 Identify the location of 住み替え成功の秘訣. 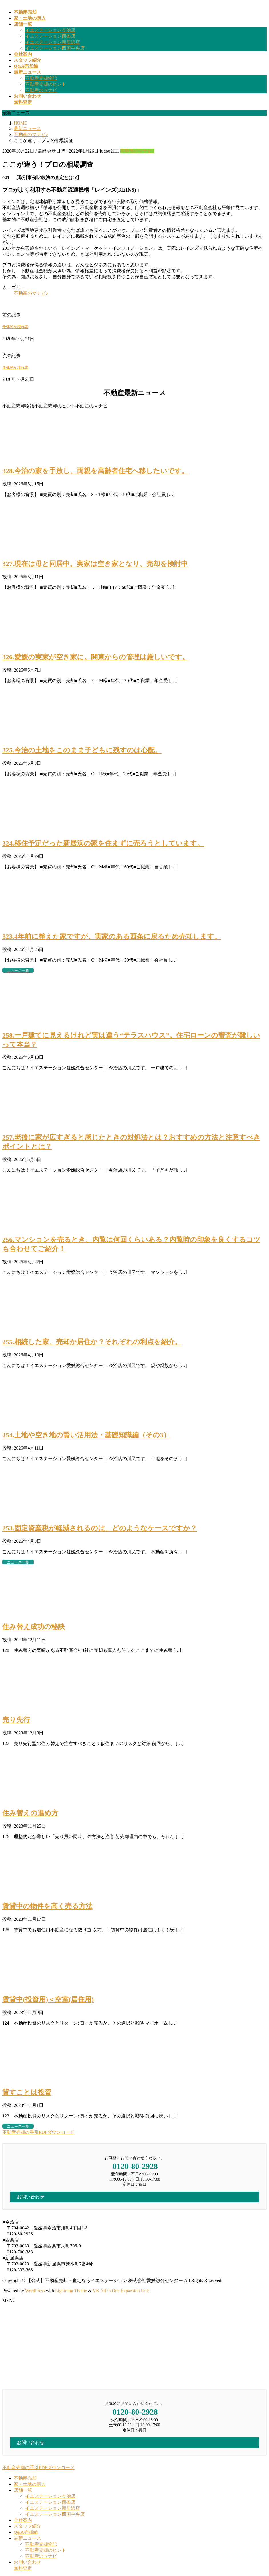
(33, 1626).